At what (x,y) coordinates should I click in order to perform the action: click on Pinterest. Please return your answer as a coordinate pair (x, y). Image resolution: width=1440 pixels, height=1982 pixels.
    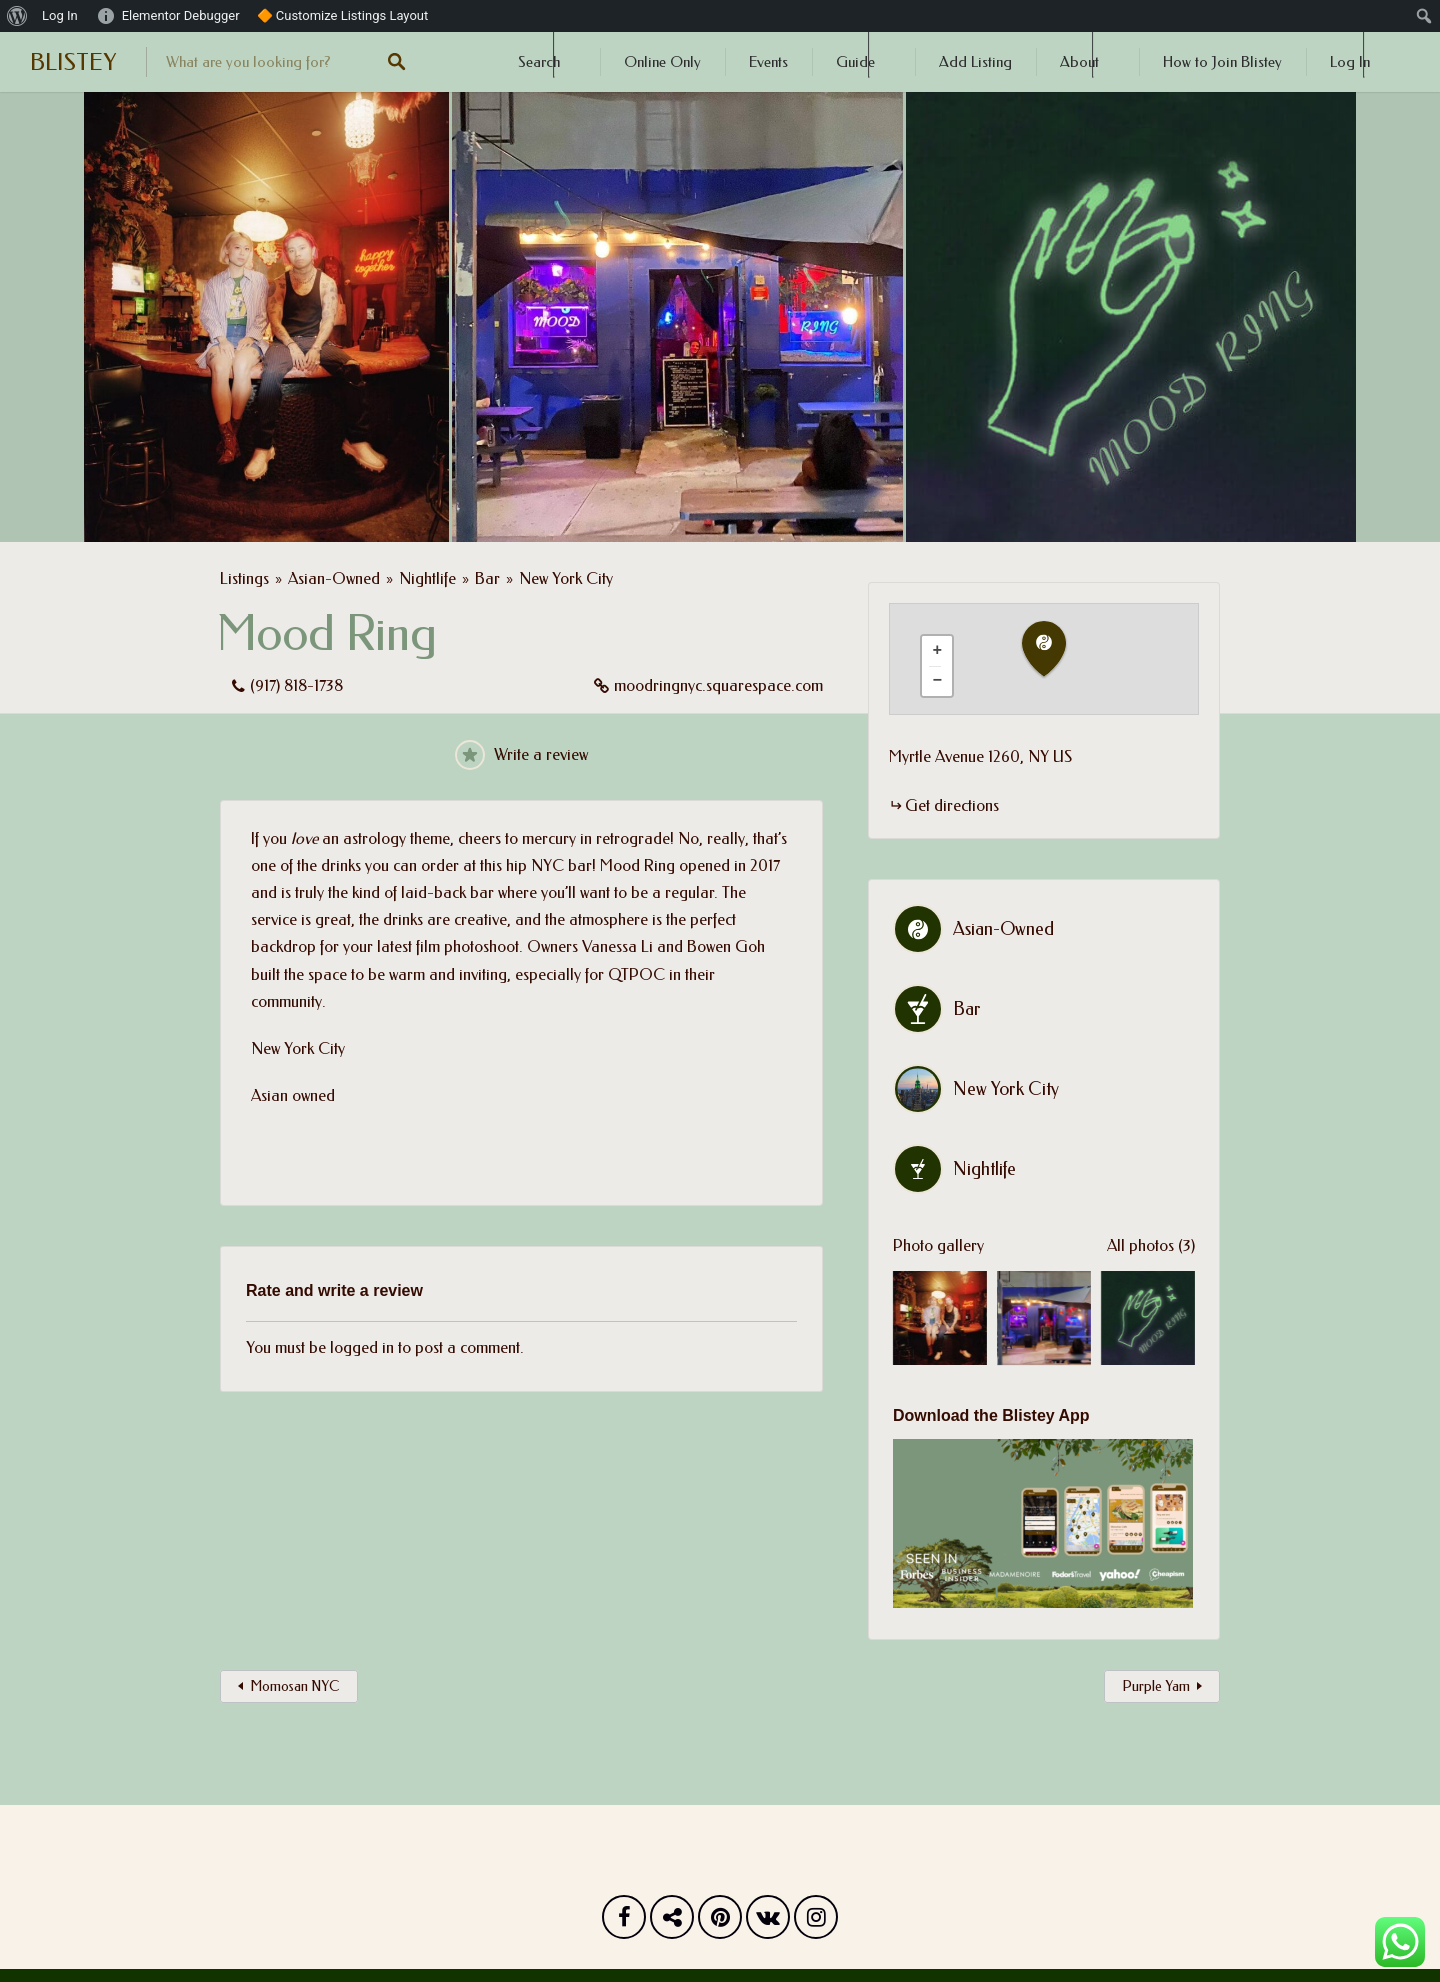
    Looking at the image, I should click on (720, 1922).